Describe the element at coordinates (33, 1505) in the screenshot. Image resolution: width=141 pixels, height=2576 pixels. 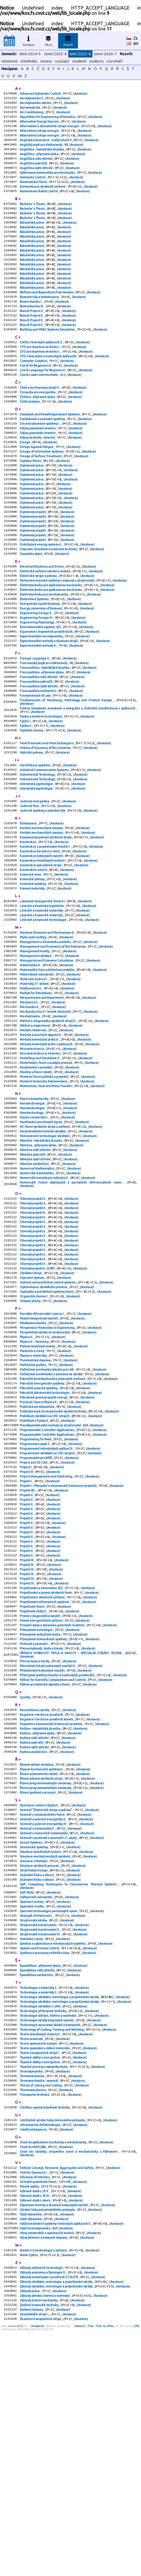
I see `Počítačová grafika` at that location.